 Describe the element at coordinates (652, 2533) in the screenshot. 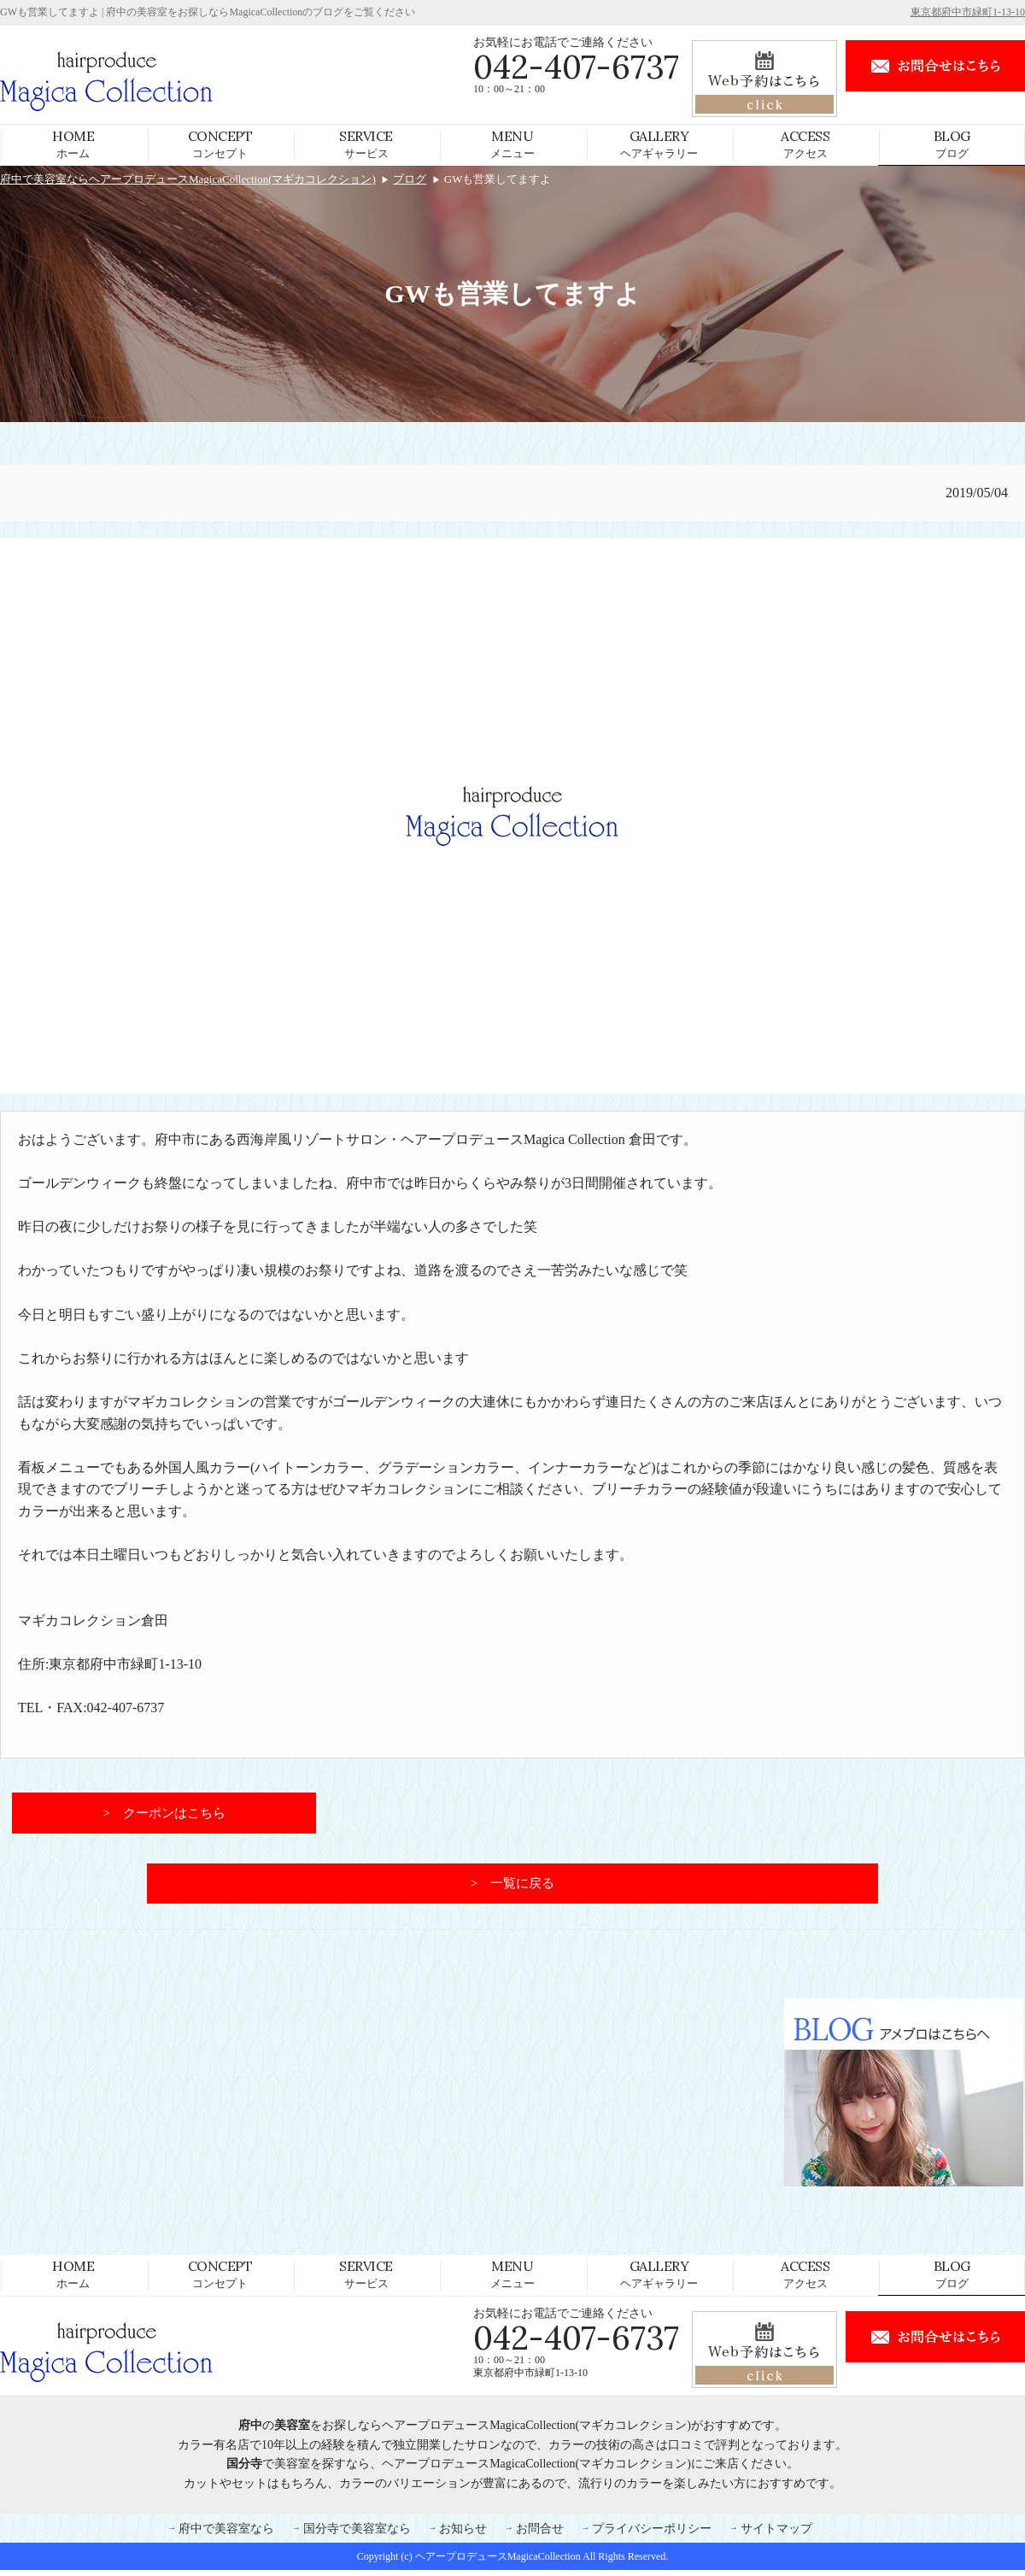

I see `プライバシーポリシー` at that location.